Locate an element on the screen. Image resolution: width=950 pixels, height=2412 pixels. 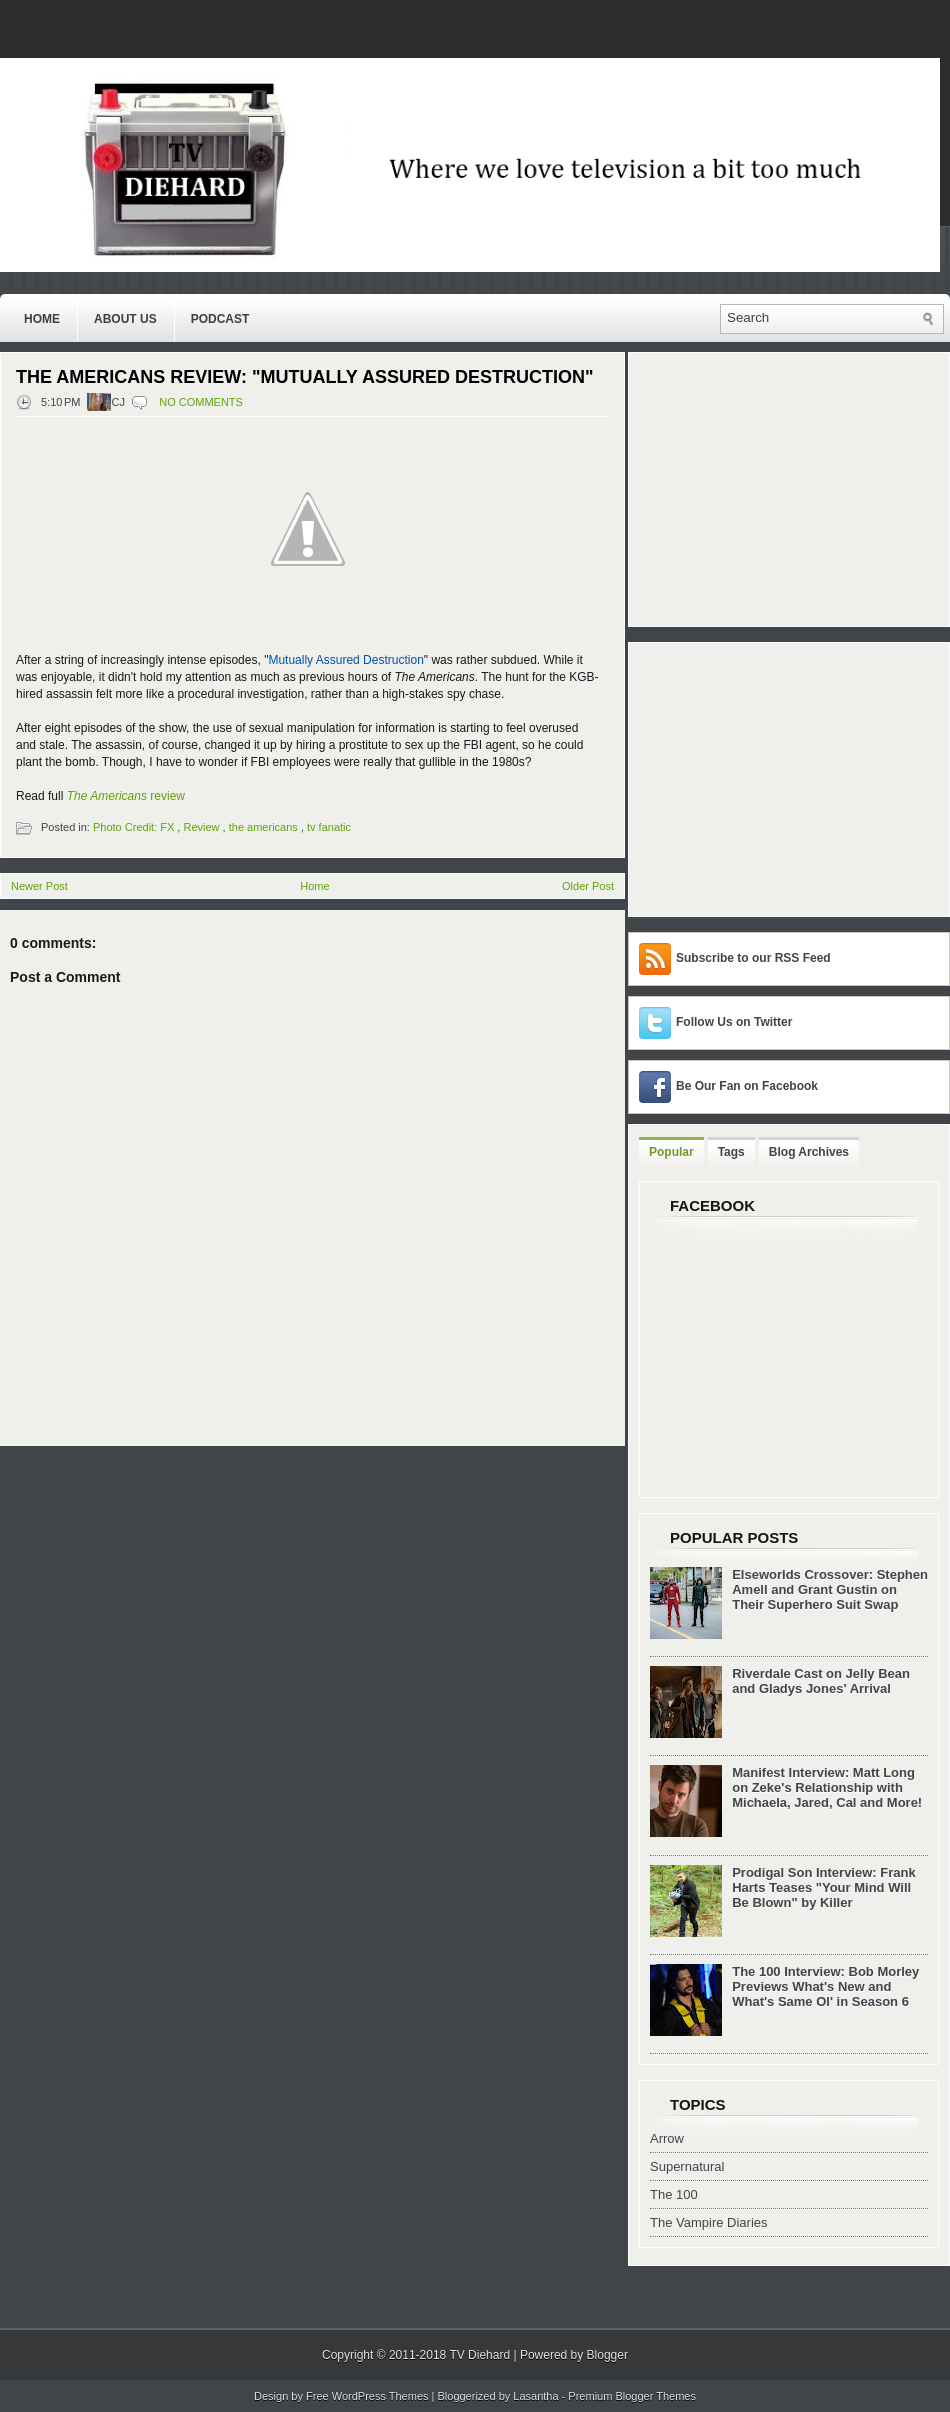
Subscribe to our RSS Feed is located at coordinates (753, 958).